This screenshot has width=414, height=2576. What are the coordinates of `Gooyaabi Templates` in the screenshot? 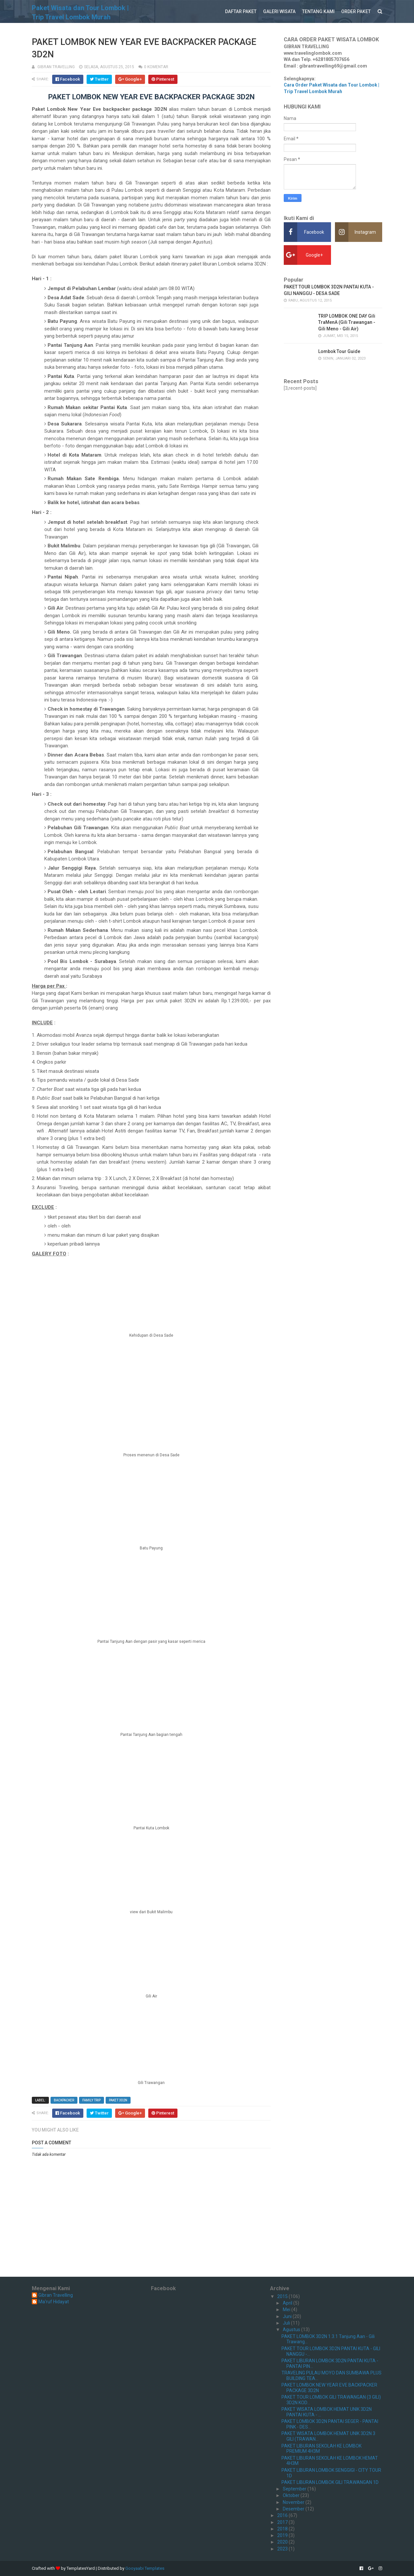 It's located at (144, 2568).